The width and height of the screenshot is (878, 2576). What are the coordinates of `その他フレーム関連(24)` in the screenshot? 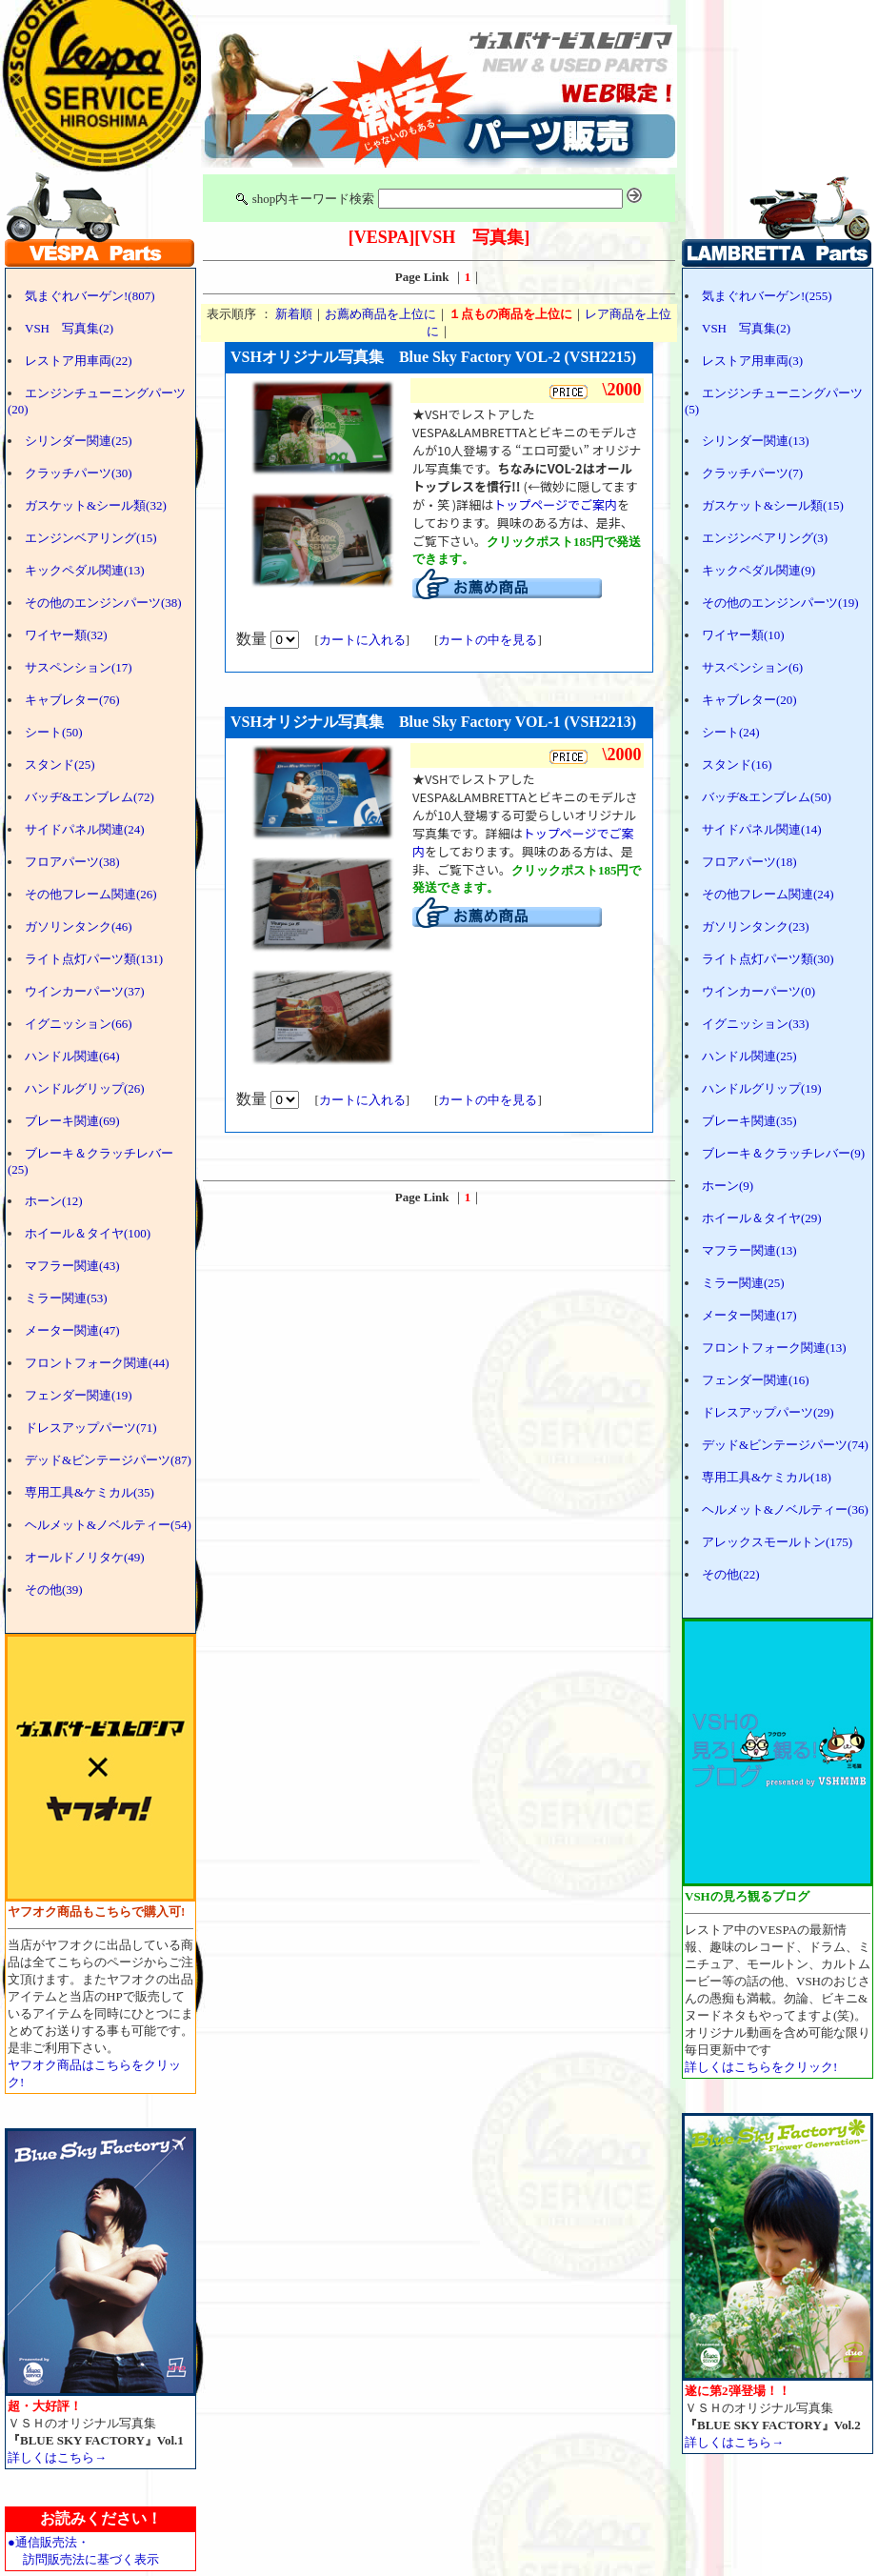 It's located at (768, 894).